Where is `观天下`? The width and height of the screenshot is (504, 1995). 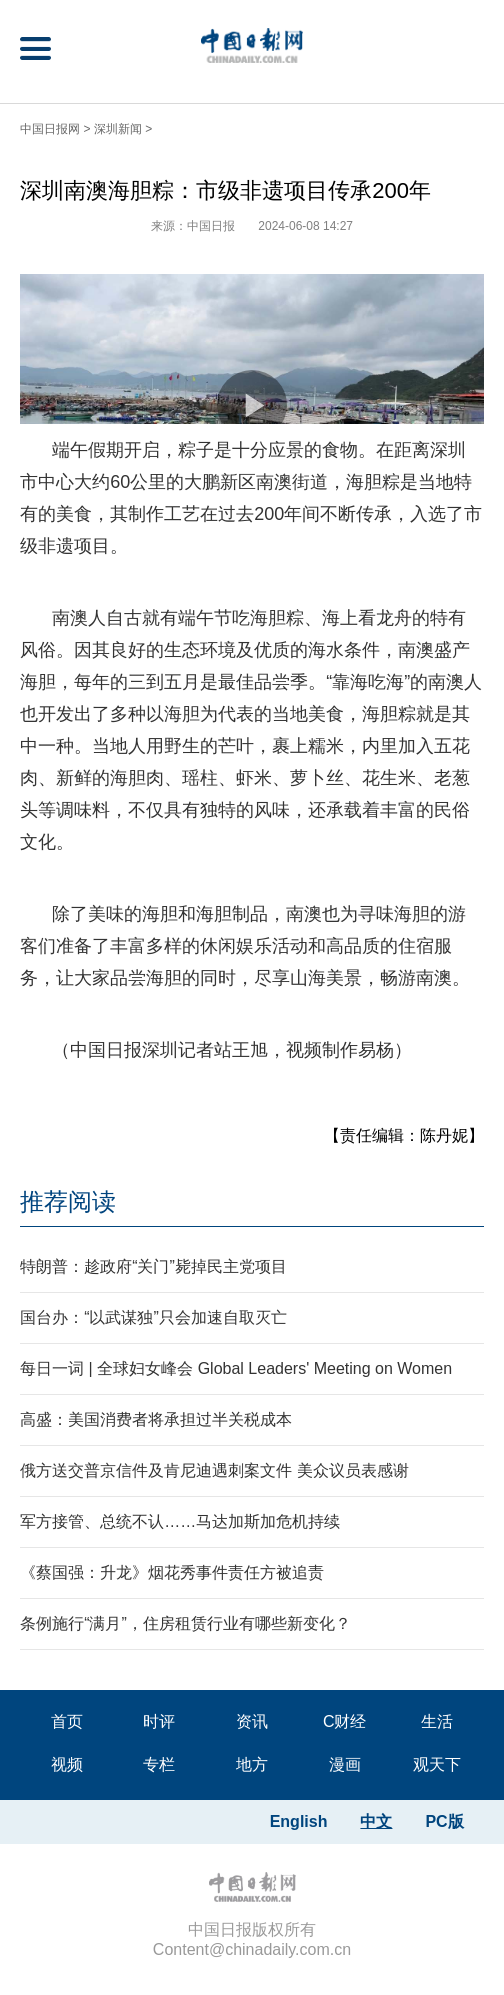
观天下 is located at coordinates (437, 1764).